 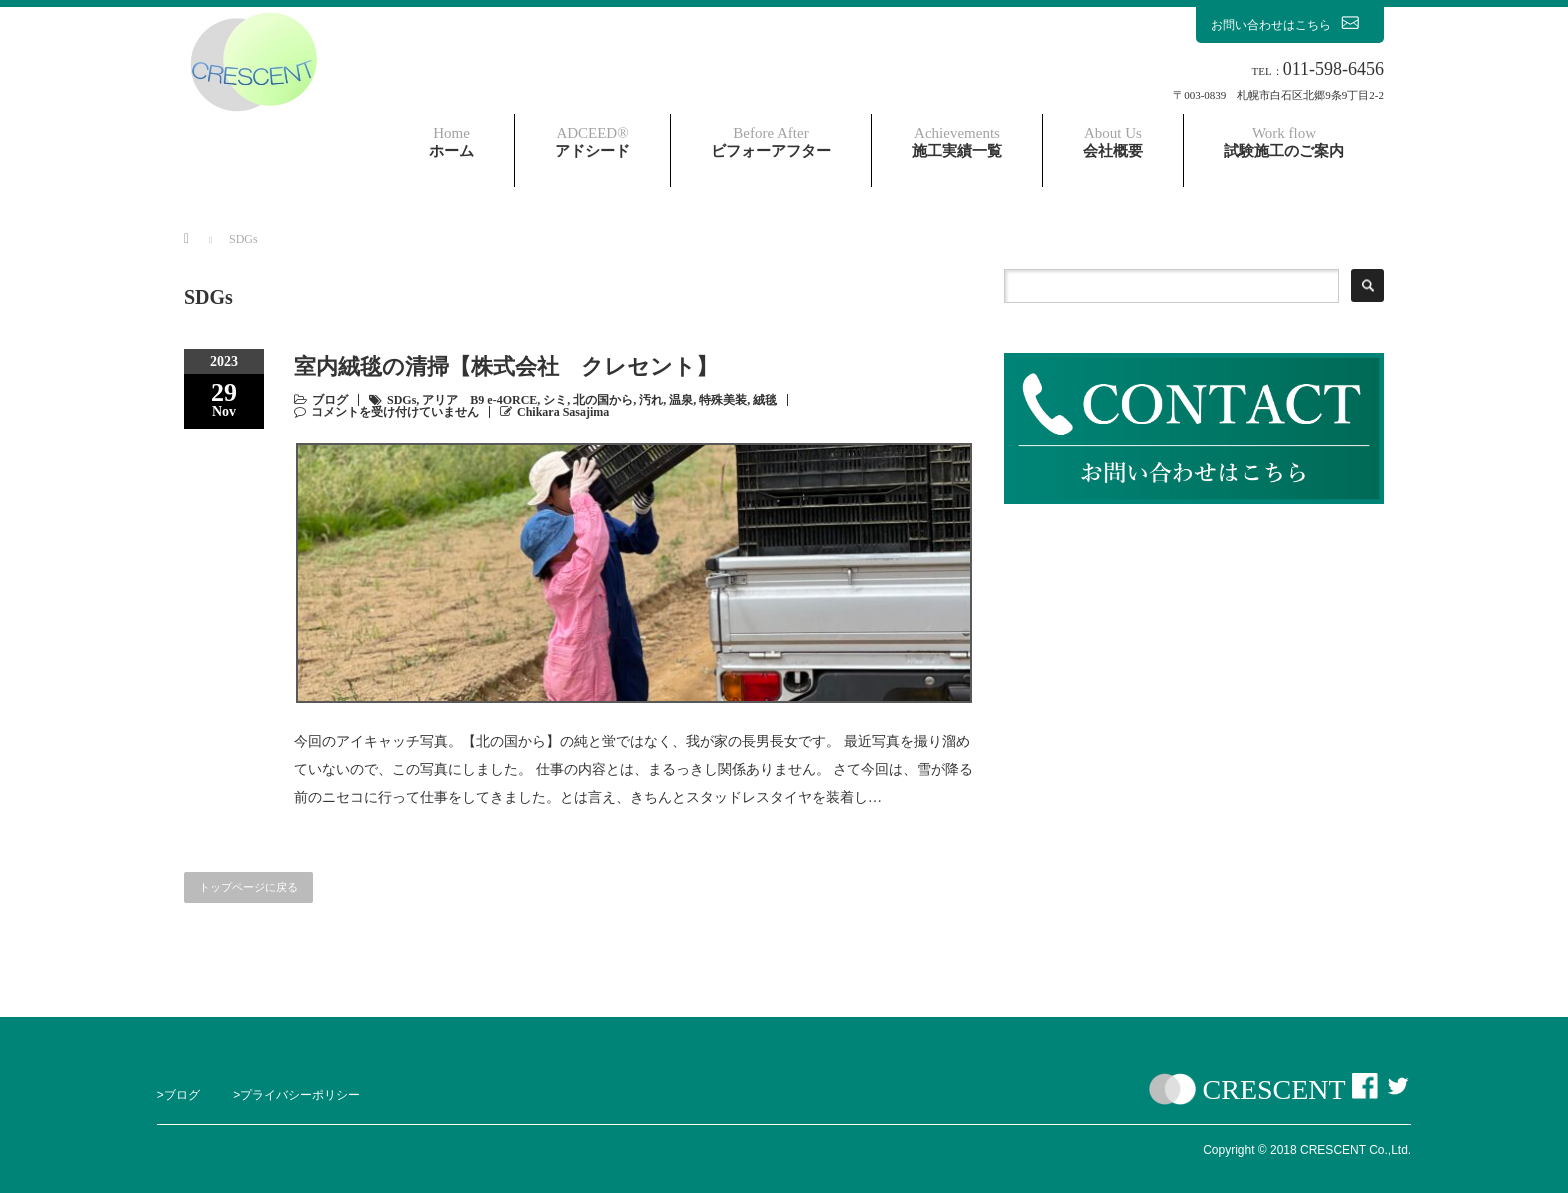 What do you see at coordinates (401, 400) in the screenshot?
I see `SDGs` at bounding box center [401, 400].